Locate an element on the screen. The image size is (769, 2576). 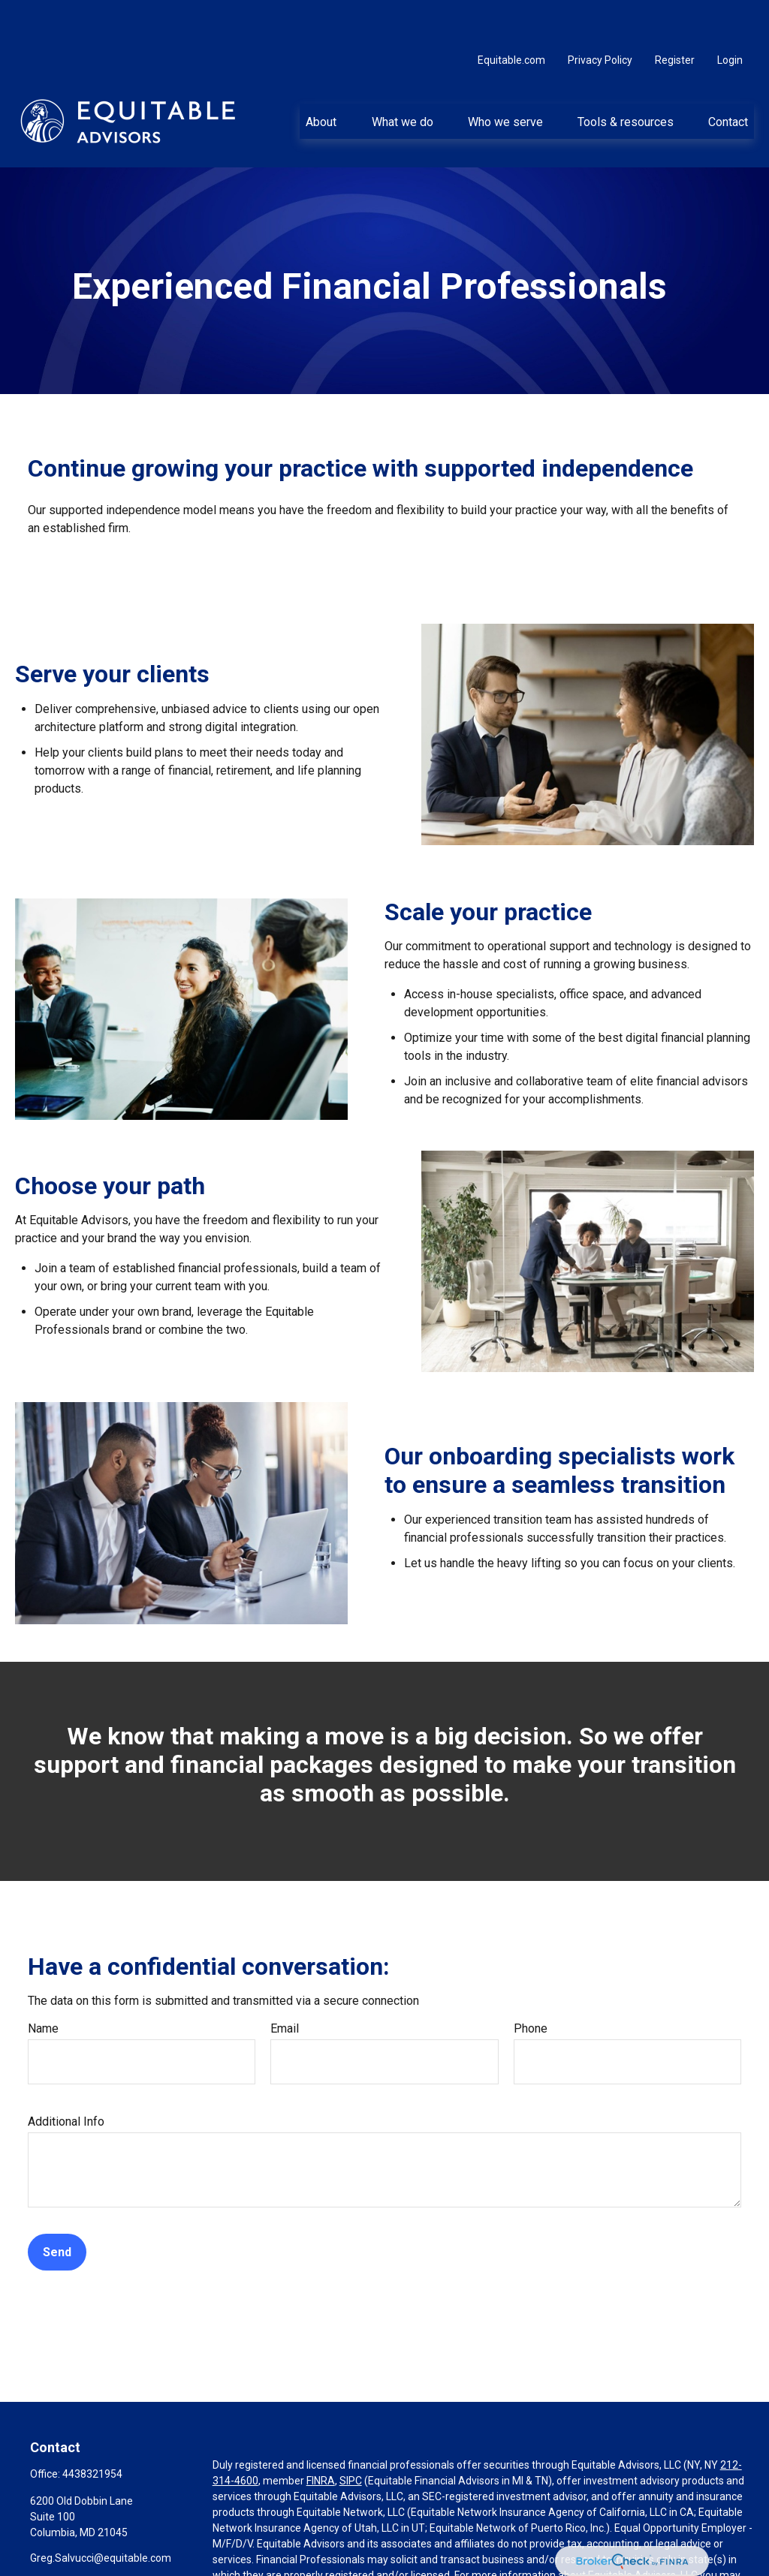
Register is located at coordinates (675, 15).